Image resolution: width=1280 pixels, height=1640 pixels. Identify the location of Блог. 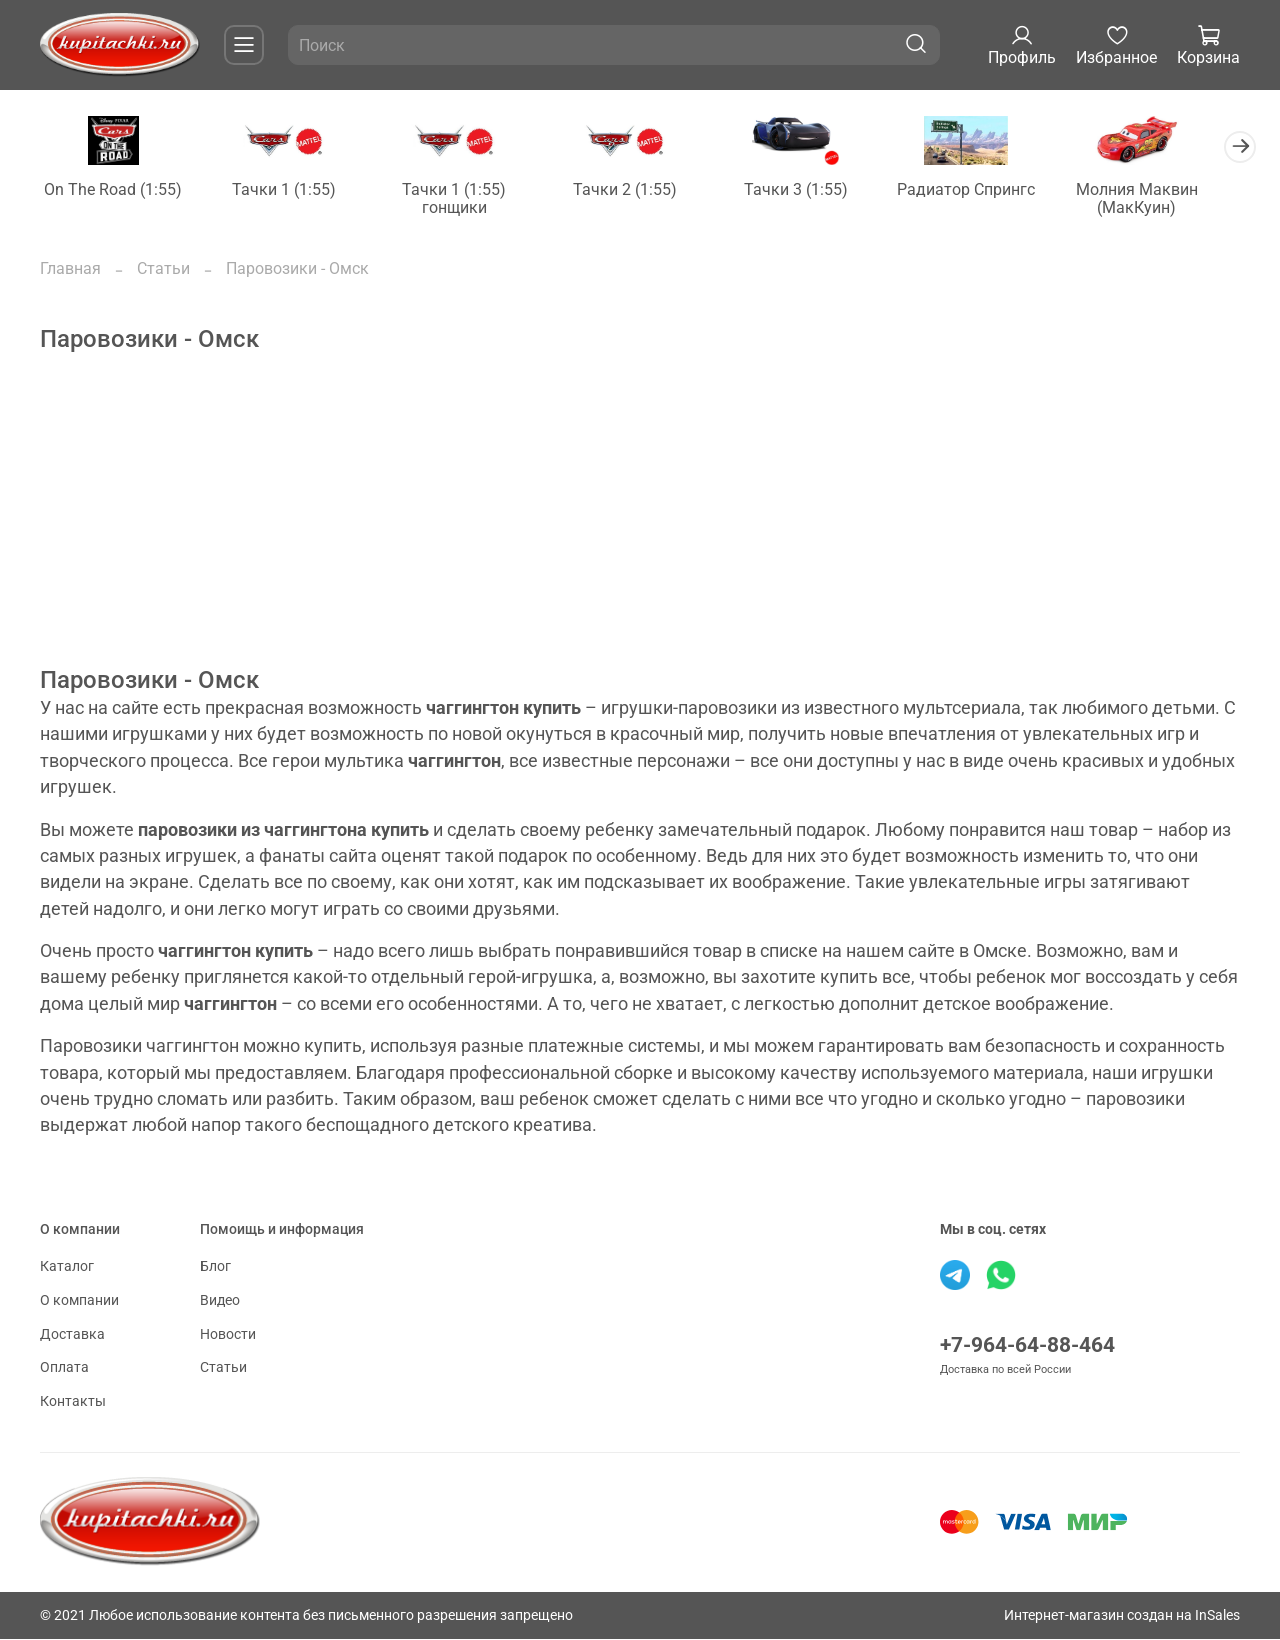
(215, 1268).